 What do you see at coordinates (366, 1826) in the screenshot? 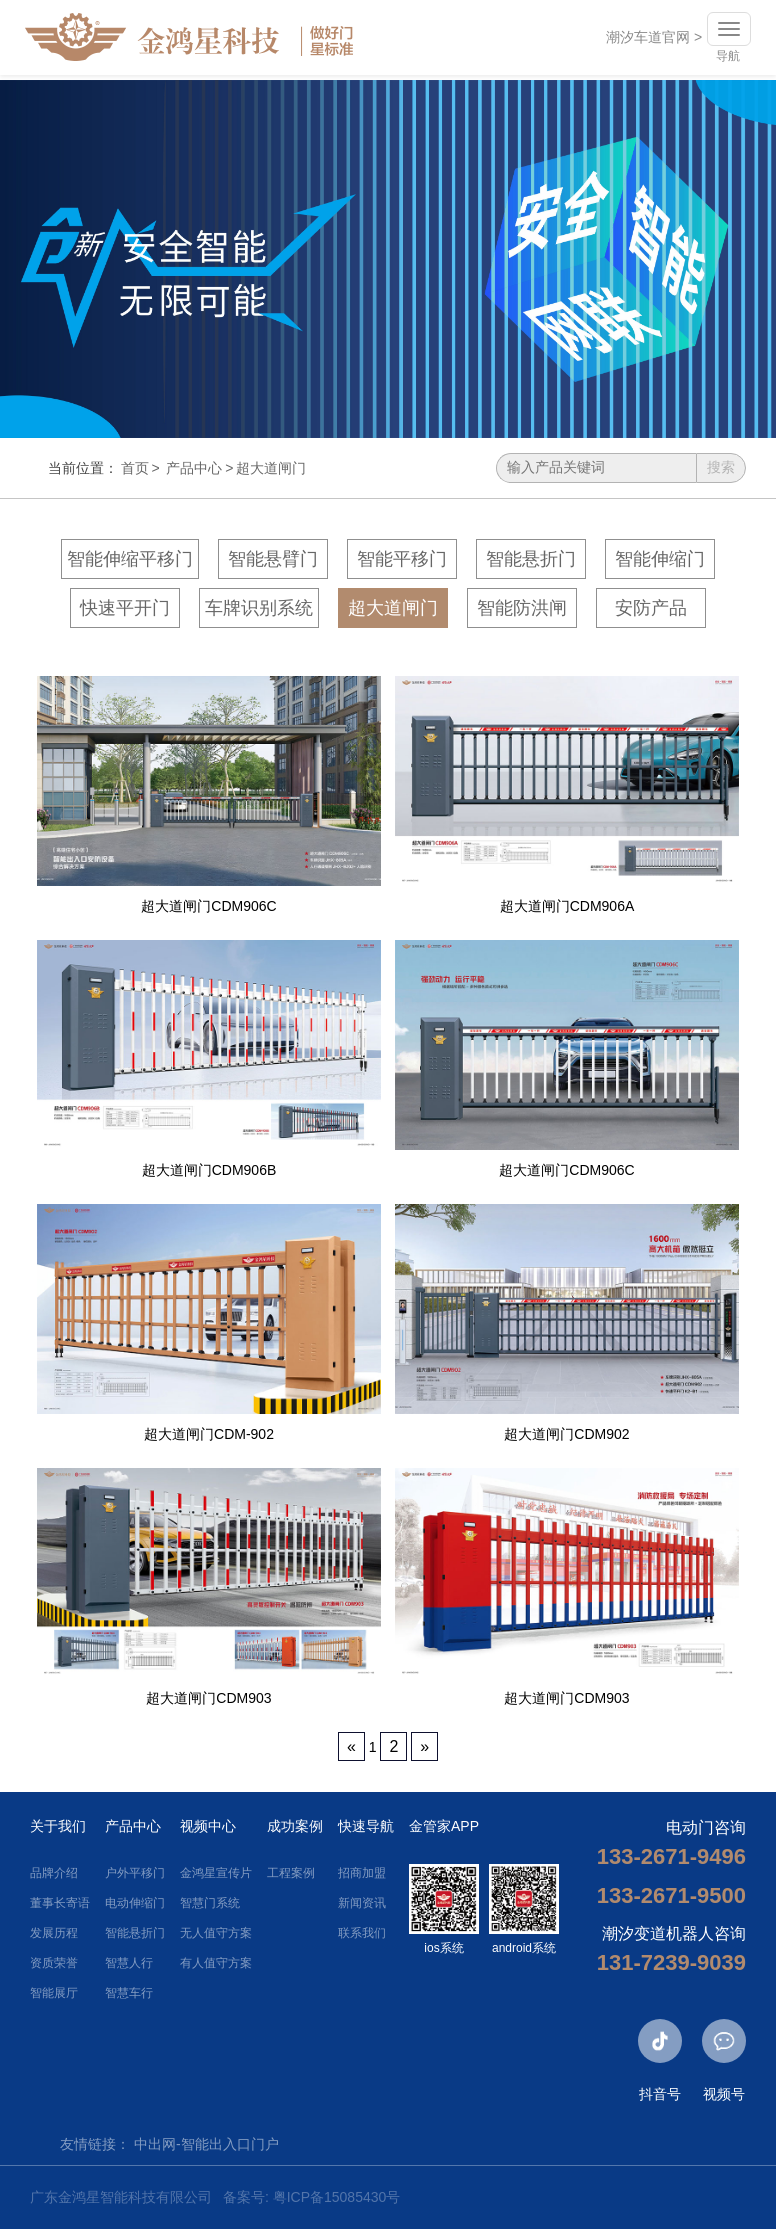
I see `快速导航` at bounding box center [366, 1826].